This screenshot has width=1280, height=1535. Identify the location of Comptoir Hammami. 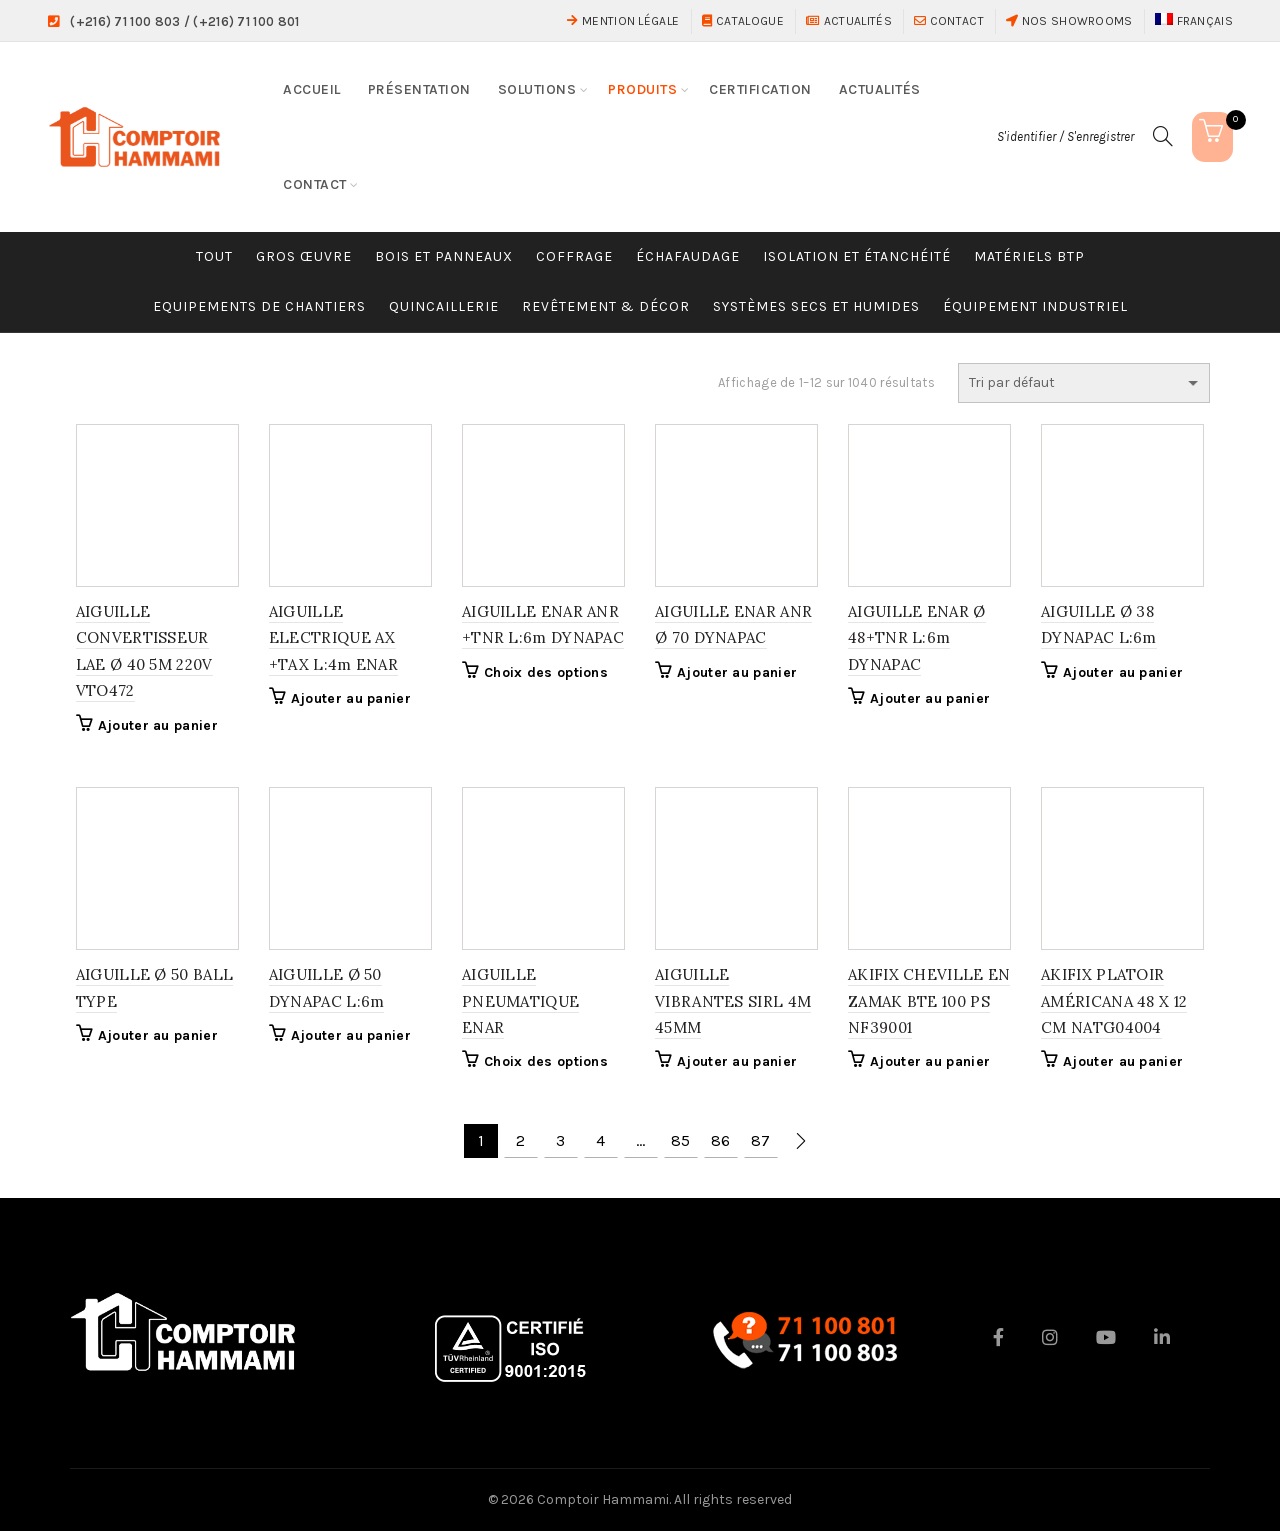
(603, 1503).